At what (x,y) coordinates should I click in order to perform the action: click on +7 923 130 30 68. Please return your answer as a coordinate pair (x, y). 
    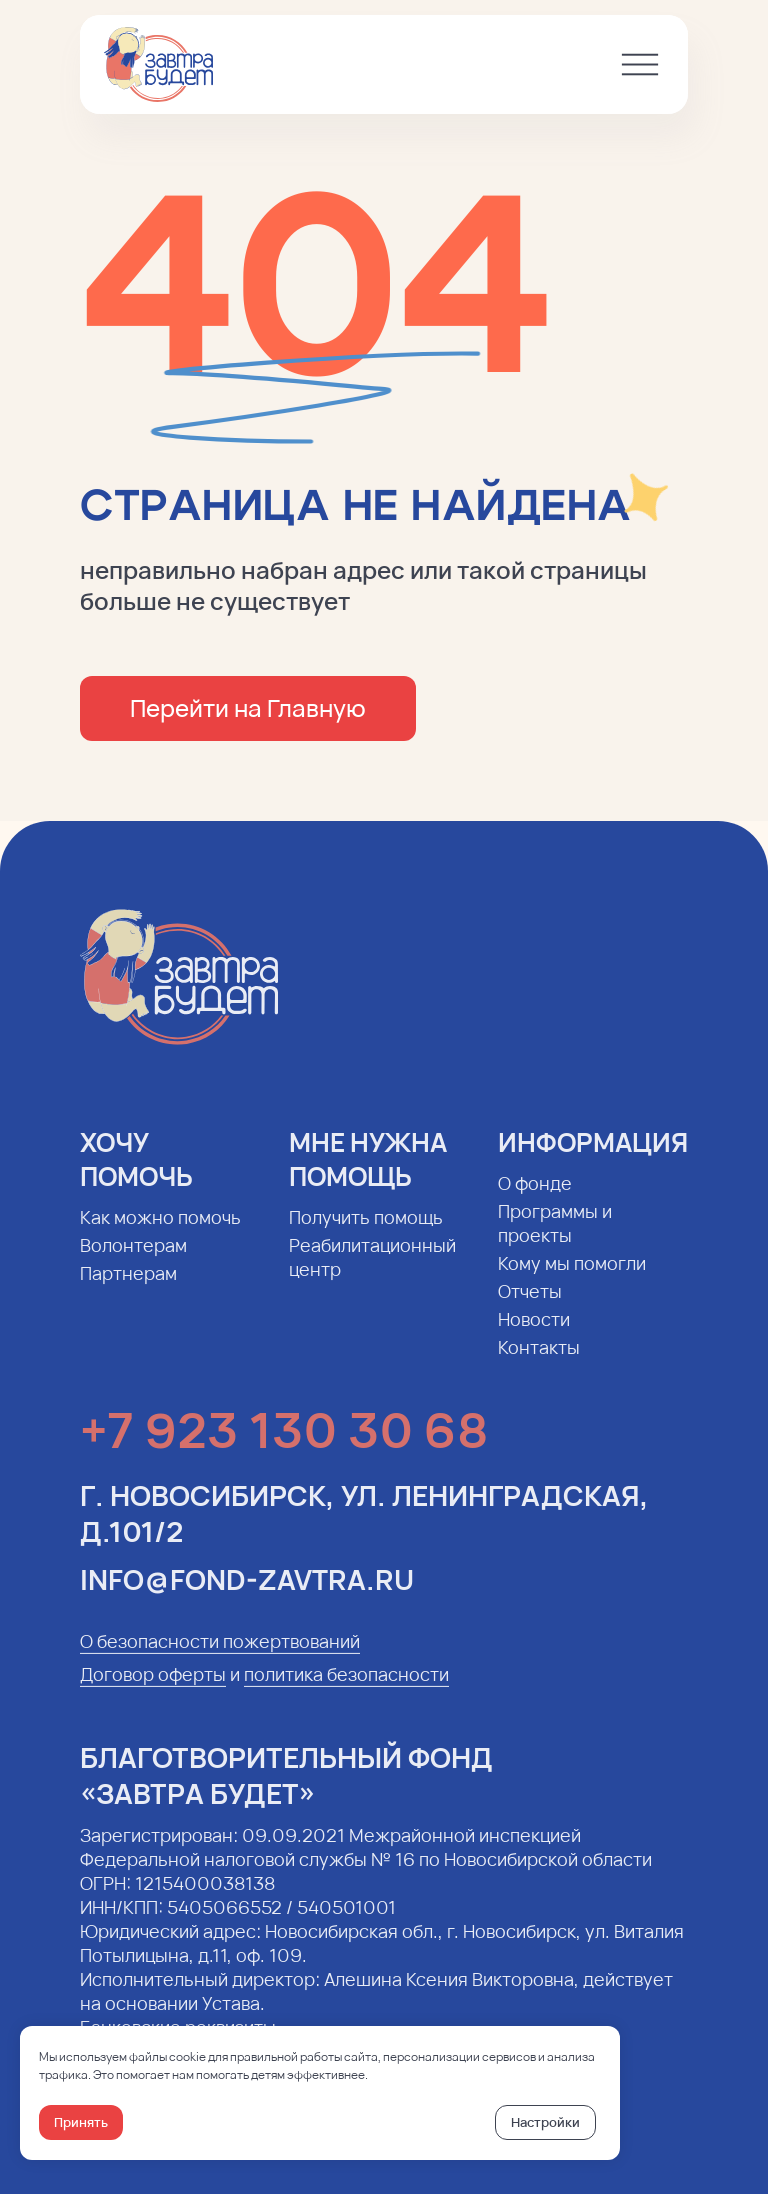
    Looking at the image, I should click on (284, 1445).